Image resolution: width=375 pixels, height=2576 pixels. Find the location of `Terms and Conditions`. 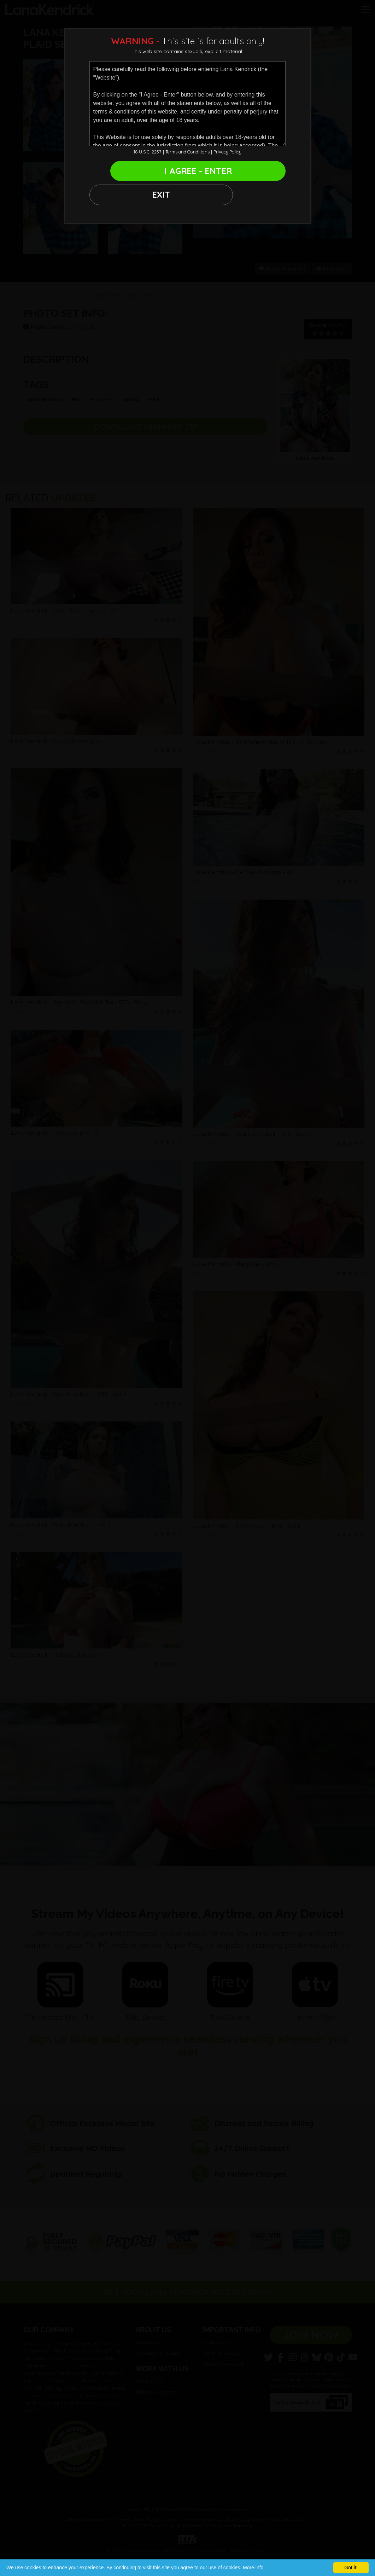

Terms and Conditions is located at coordinates (186, 152).